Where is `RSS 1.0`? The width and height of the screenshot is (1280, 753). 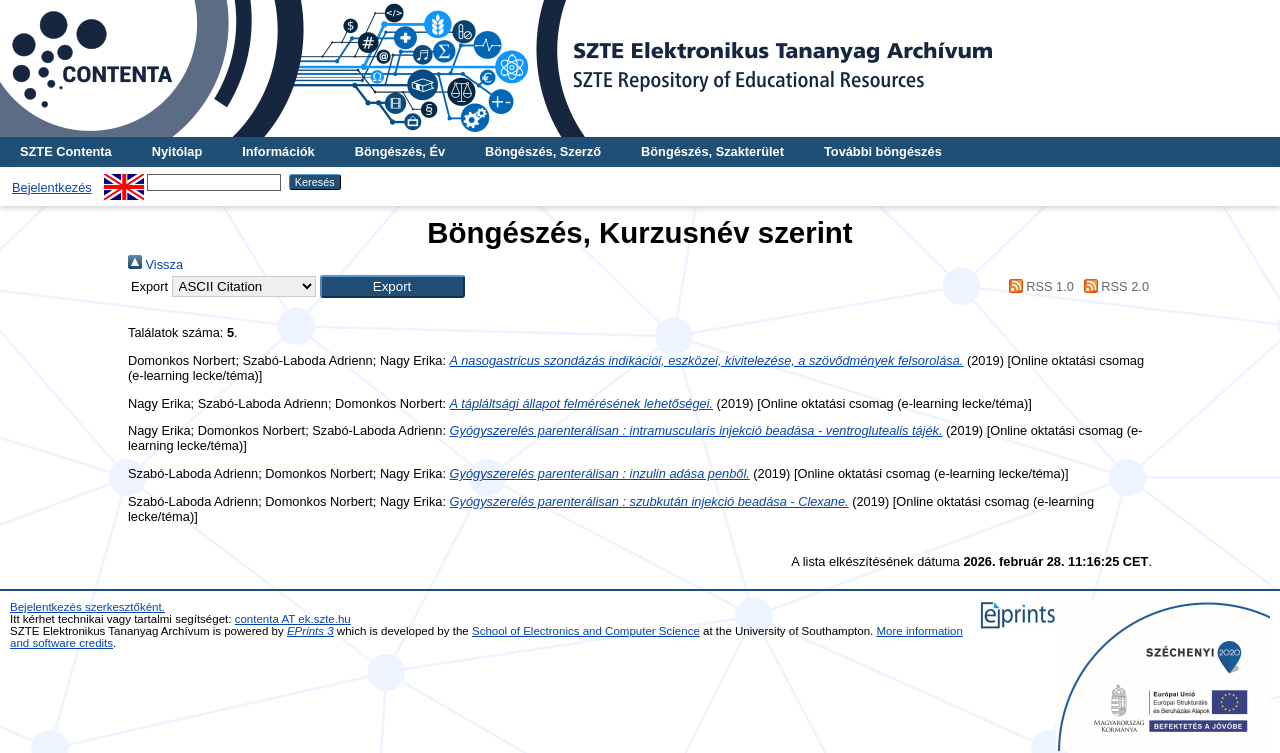
RSS 1.0 is located at coordinates (1038, 286).